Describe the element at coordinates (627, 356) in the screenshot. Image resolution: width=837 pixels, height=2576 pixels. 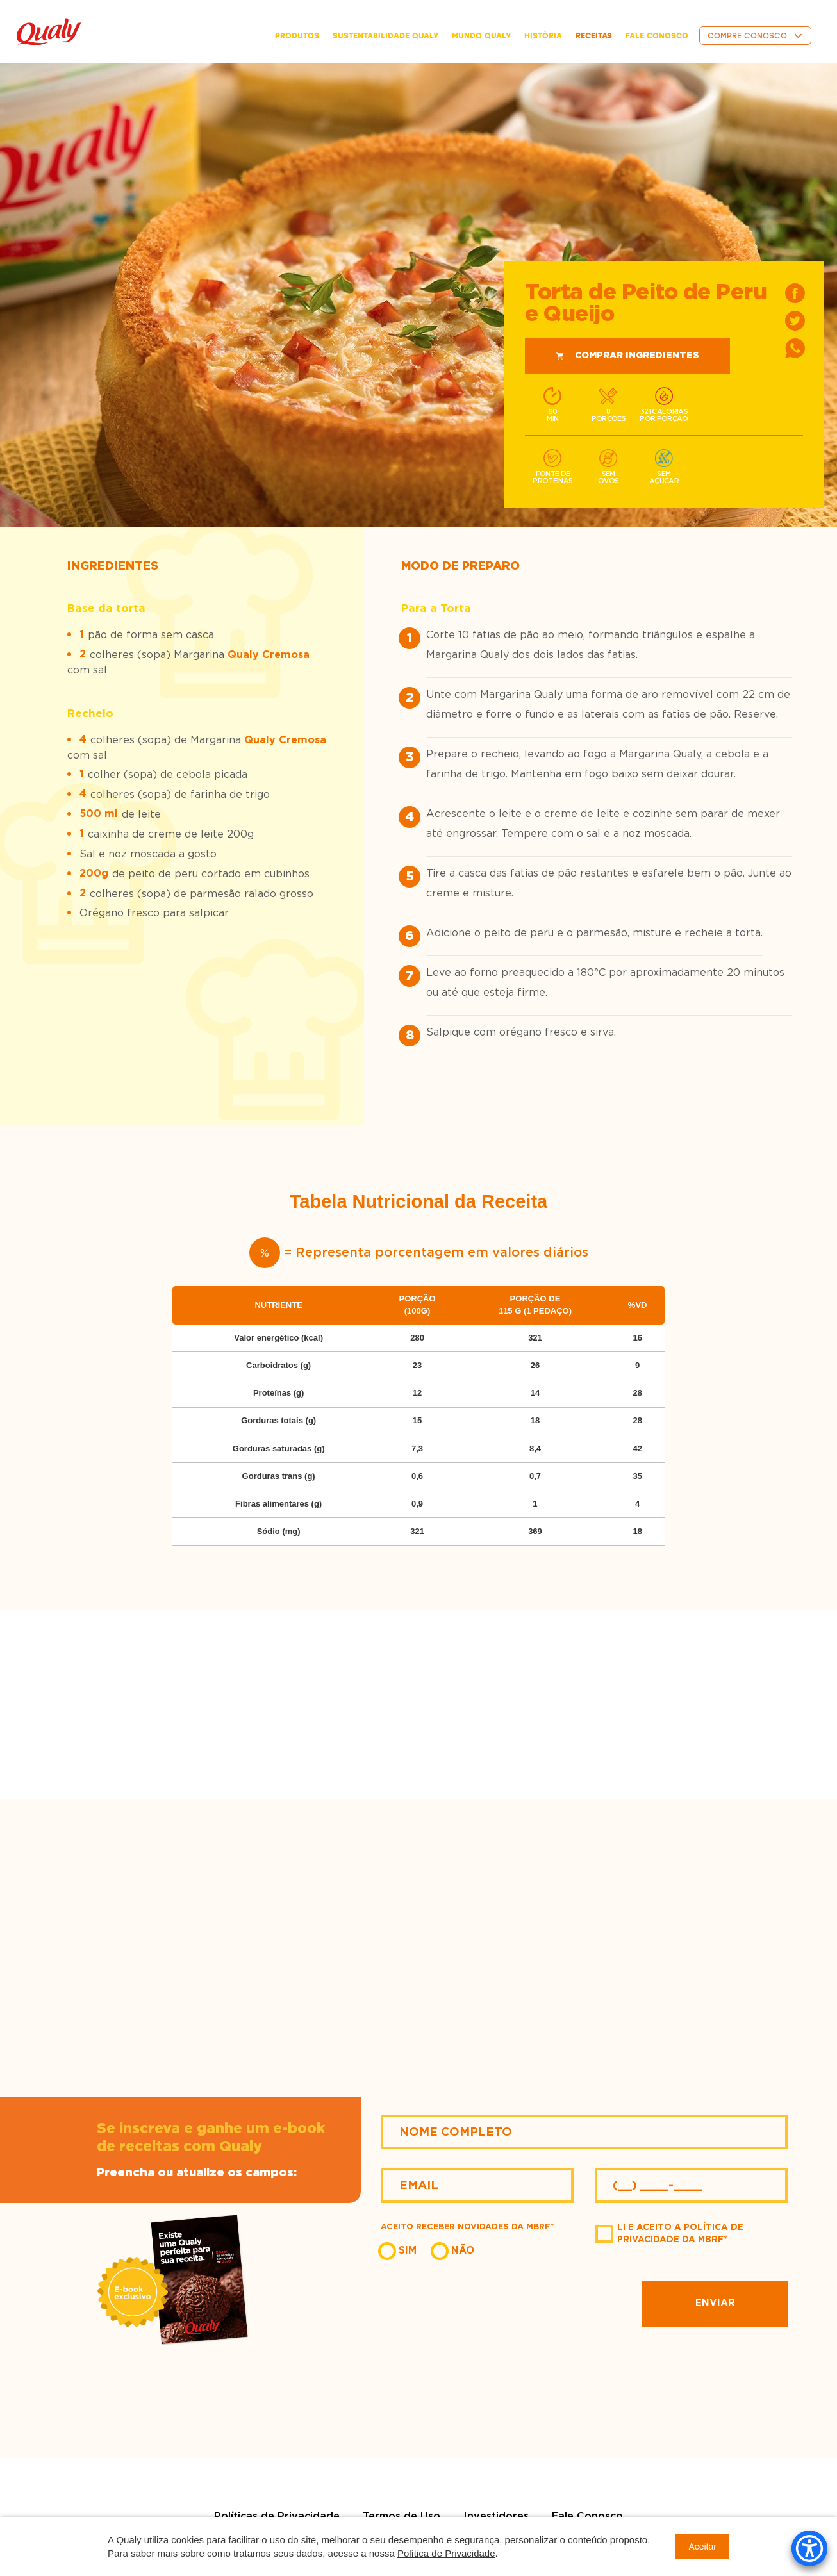
I see `Comprar ingredientes` at that location.